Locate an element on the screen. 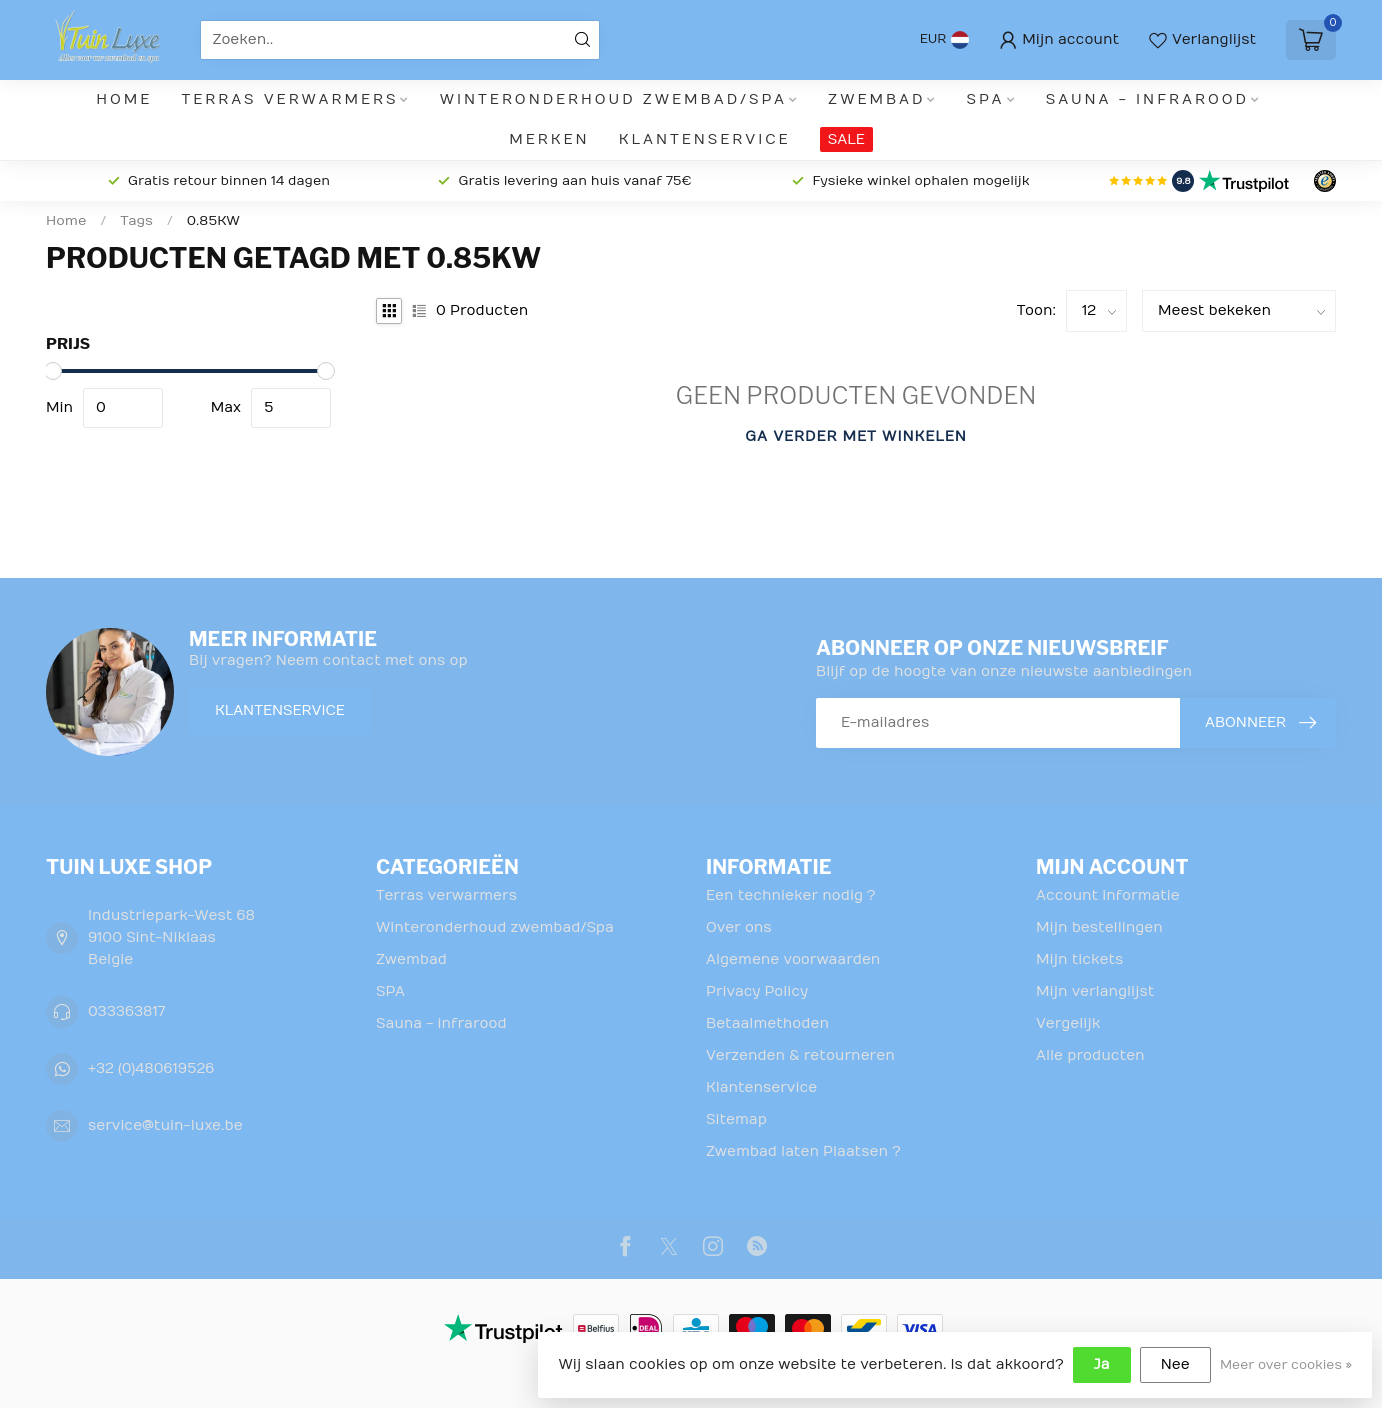  Ja is located at coordinates (1102, 1364).